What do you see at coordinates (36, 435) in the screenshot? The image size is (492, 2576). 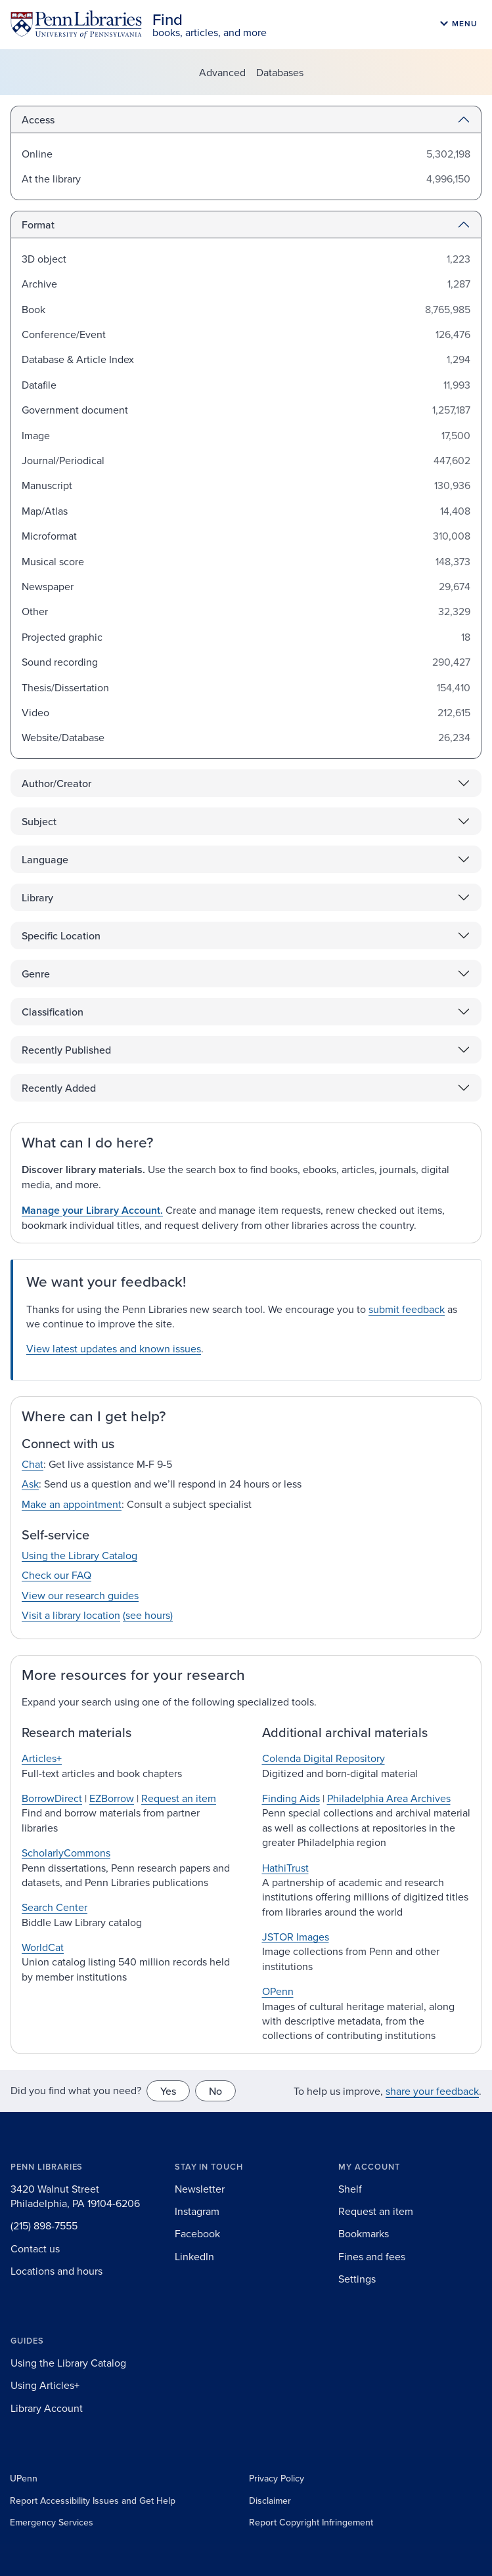 I see `Image` at bounding box center [36, 435].